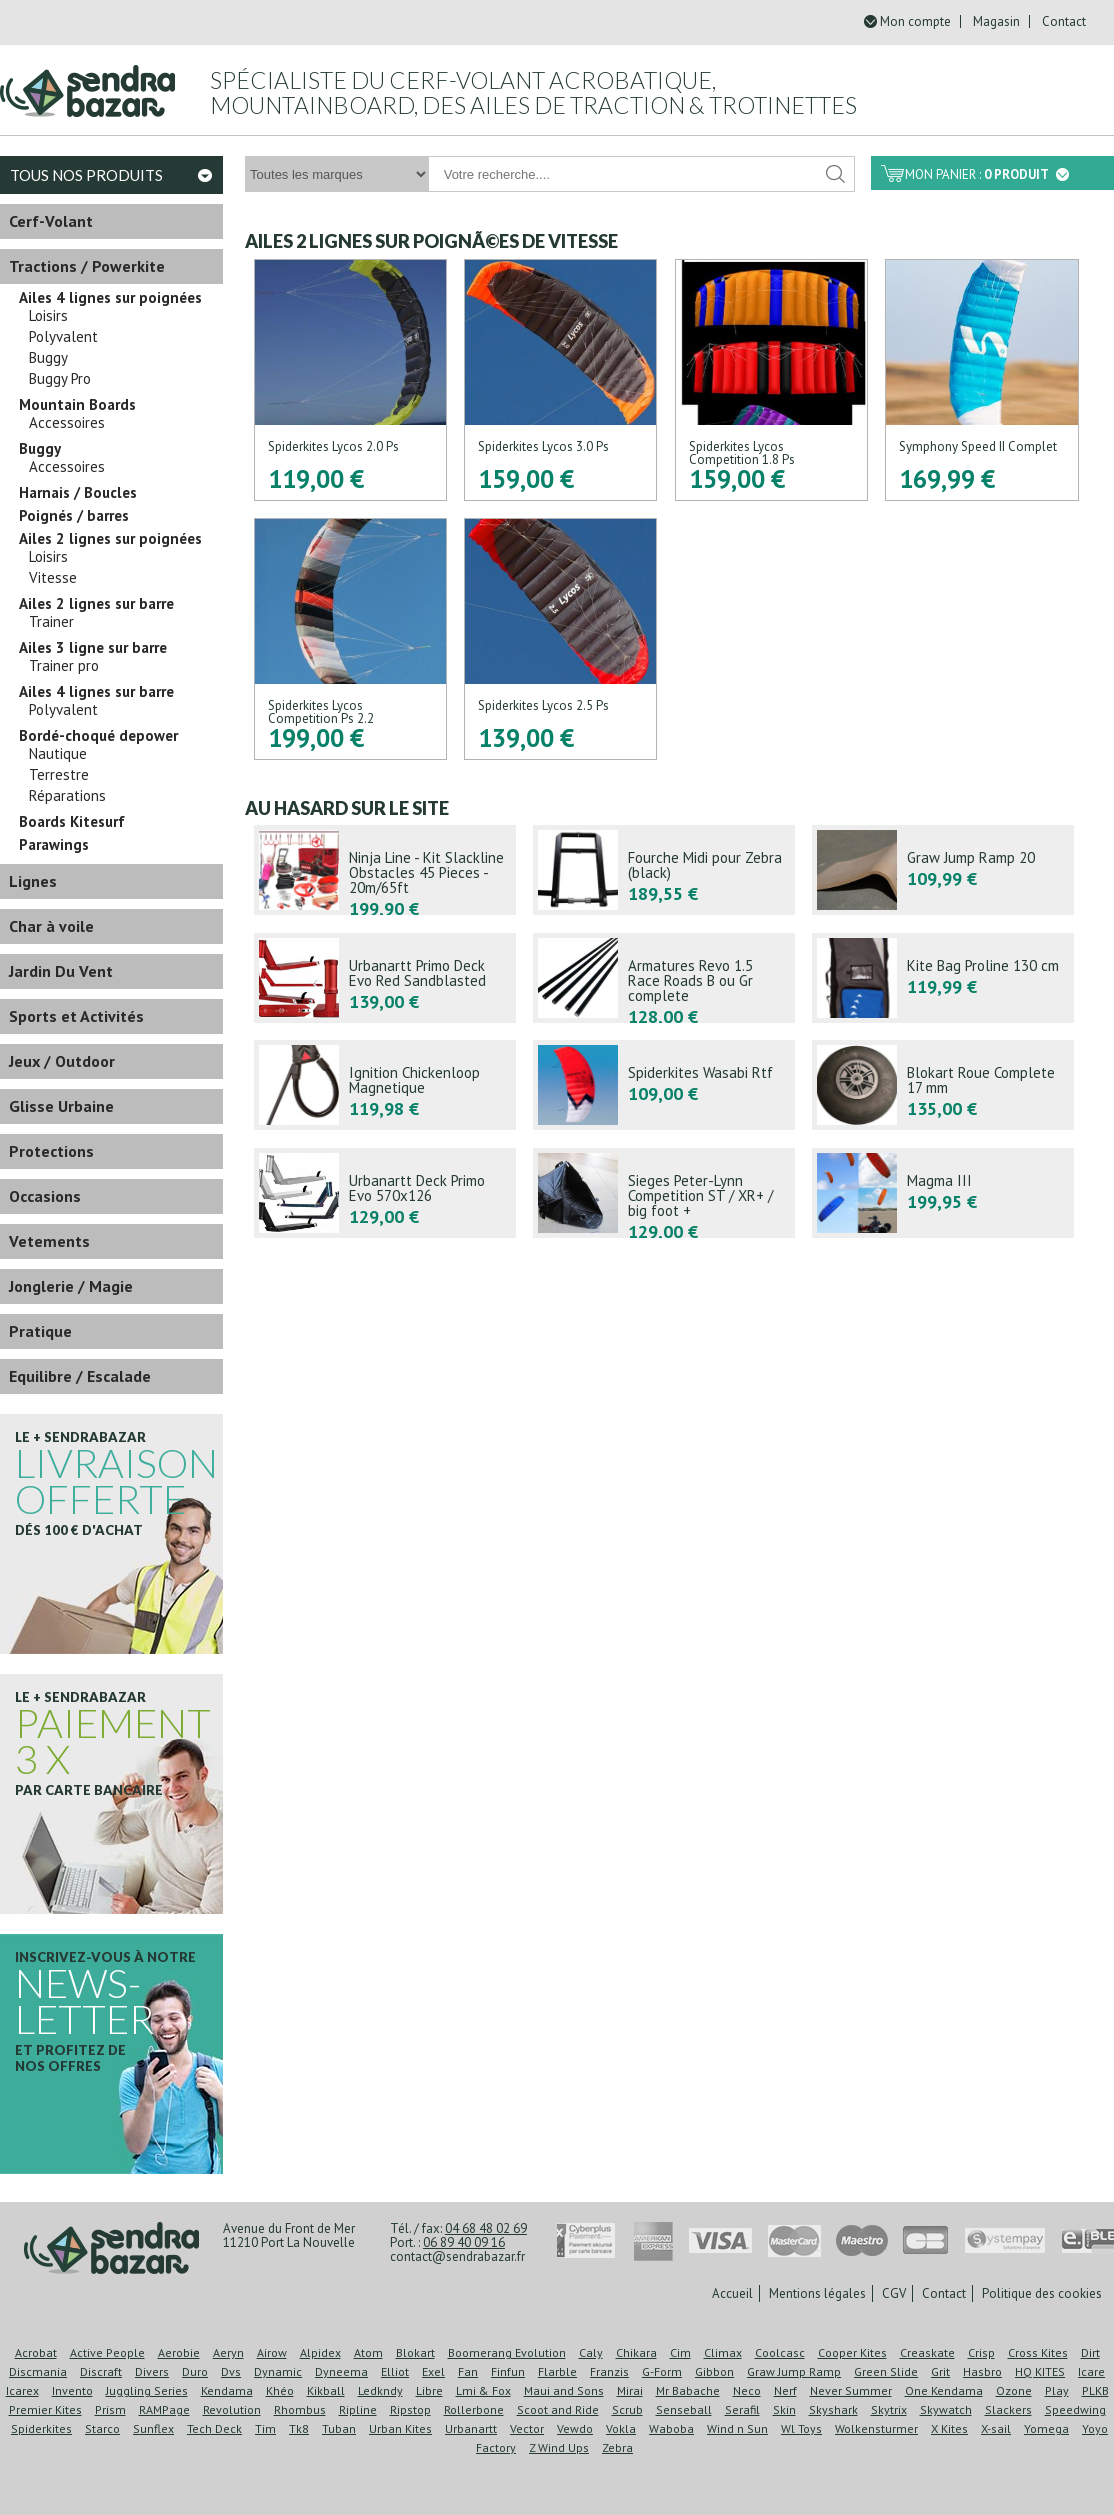 The height and width of the screenshot is (2515, 1114). I want to click on Ailes 3 ligne sur barre, so click(93, 648).